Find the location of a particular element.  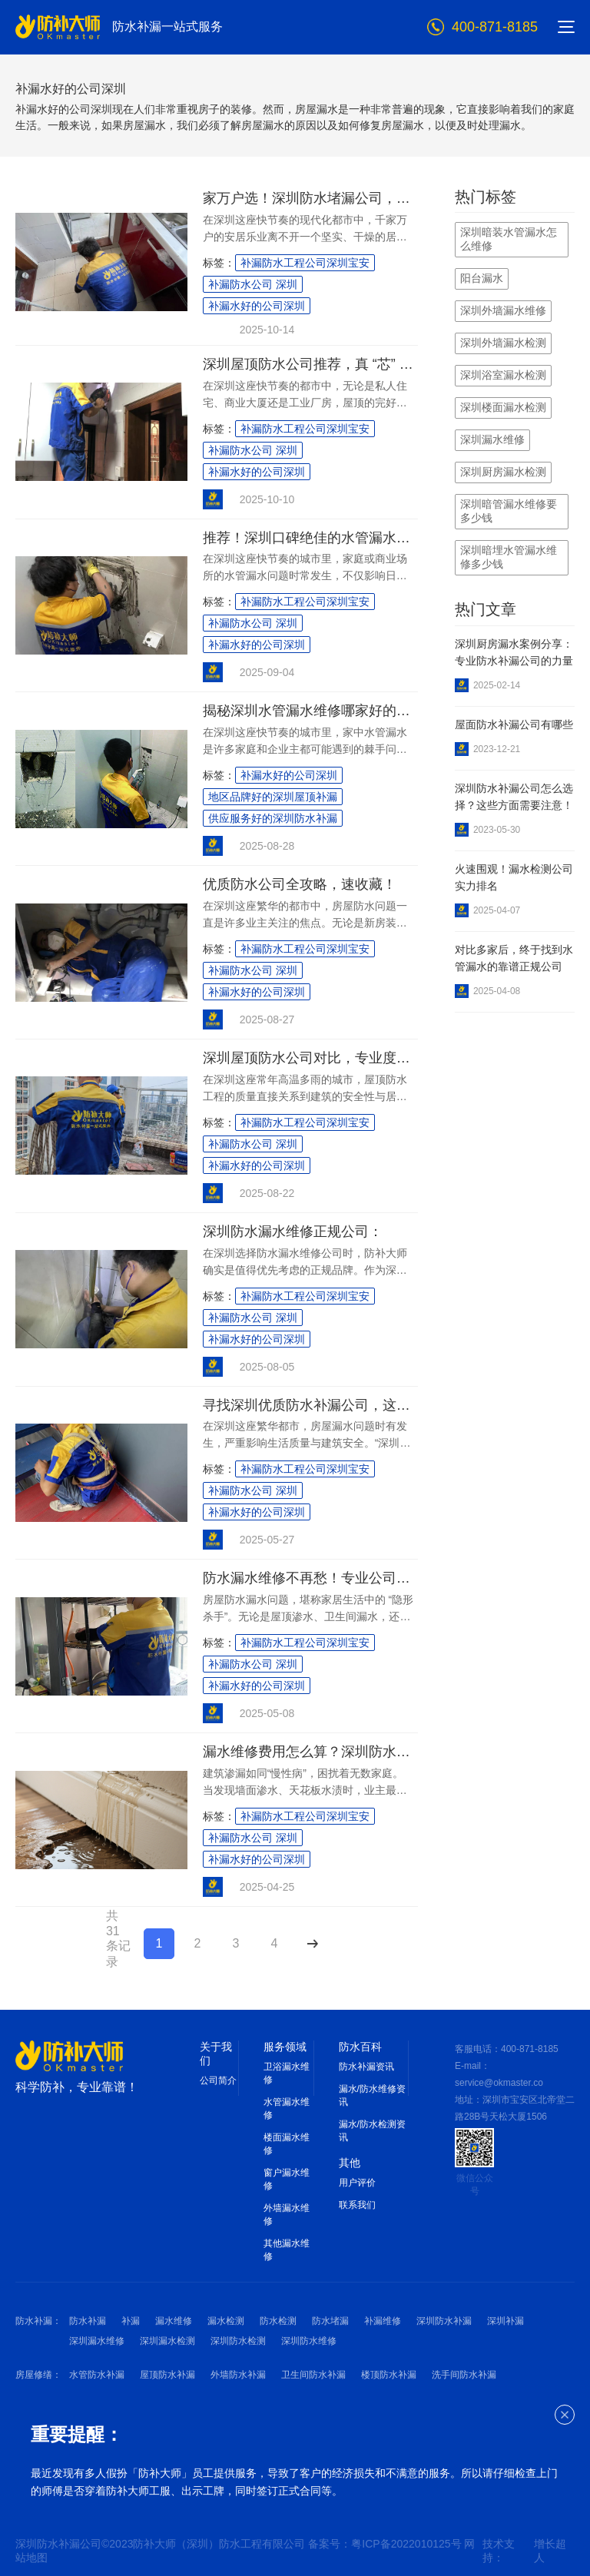

深圳防水维修 is located at coordinates (308, 2341).